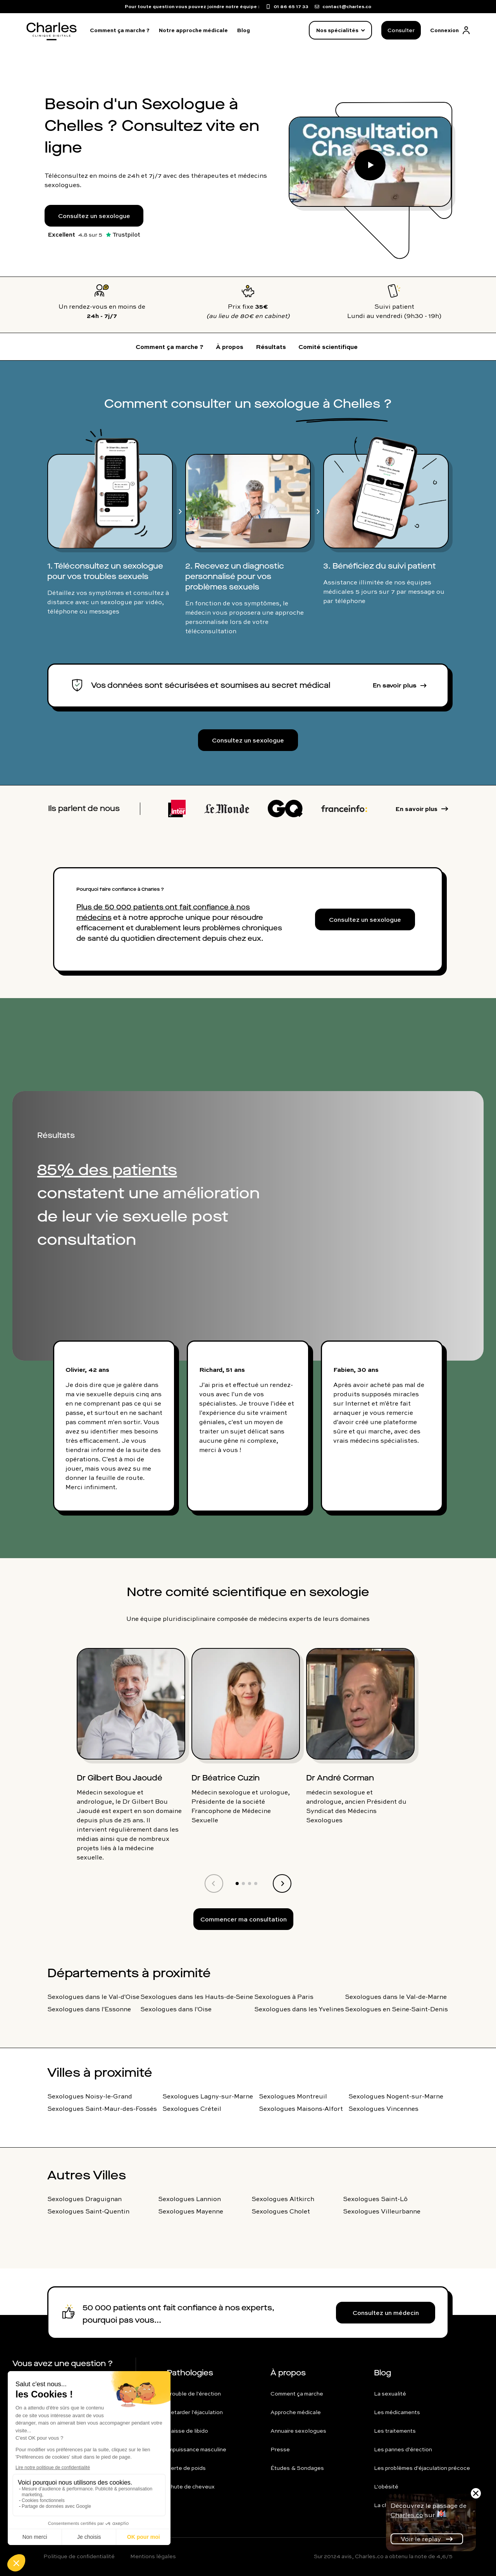  What do you see at coordinates (396, 2009) in the screenshot?
I see `Sexologues en Seine-Saint-Denis` at bounding box center [396, 2009].